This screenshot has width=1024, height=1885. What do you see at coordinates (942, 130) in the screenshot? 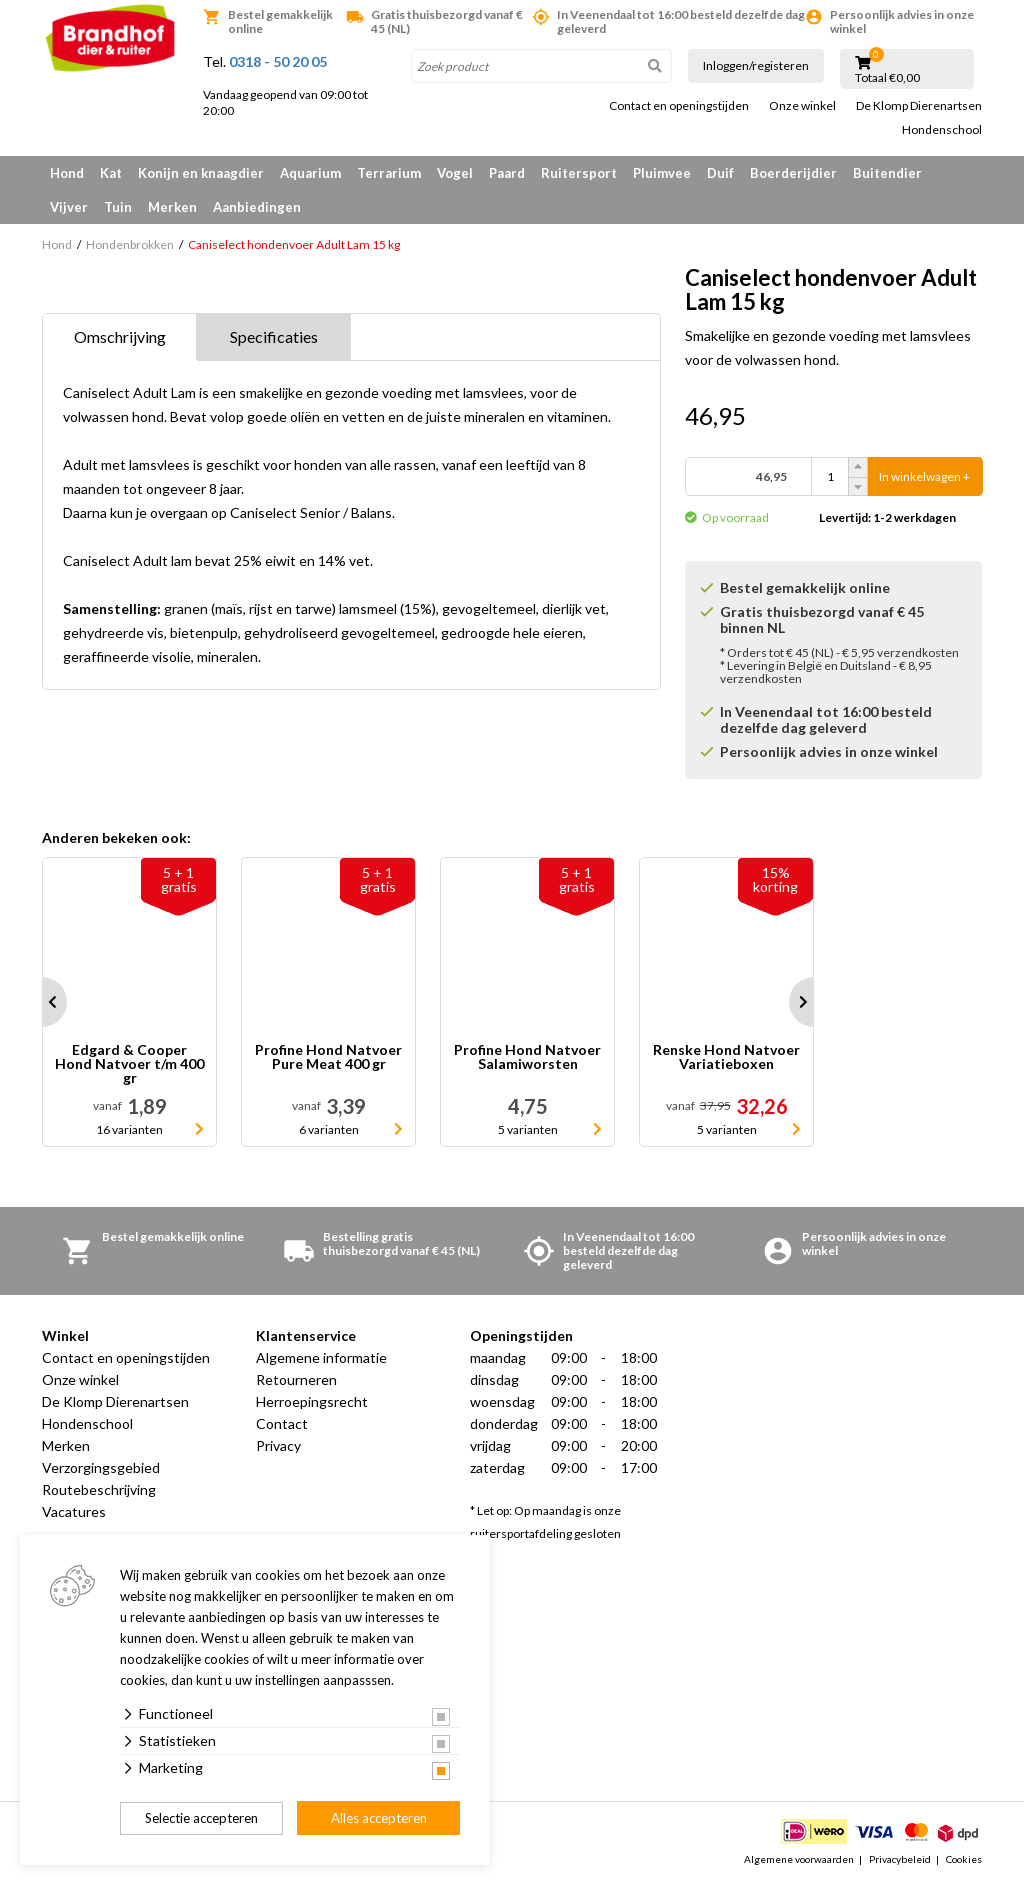
I see `Hondenschool` at bounding box center [942, 130].